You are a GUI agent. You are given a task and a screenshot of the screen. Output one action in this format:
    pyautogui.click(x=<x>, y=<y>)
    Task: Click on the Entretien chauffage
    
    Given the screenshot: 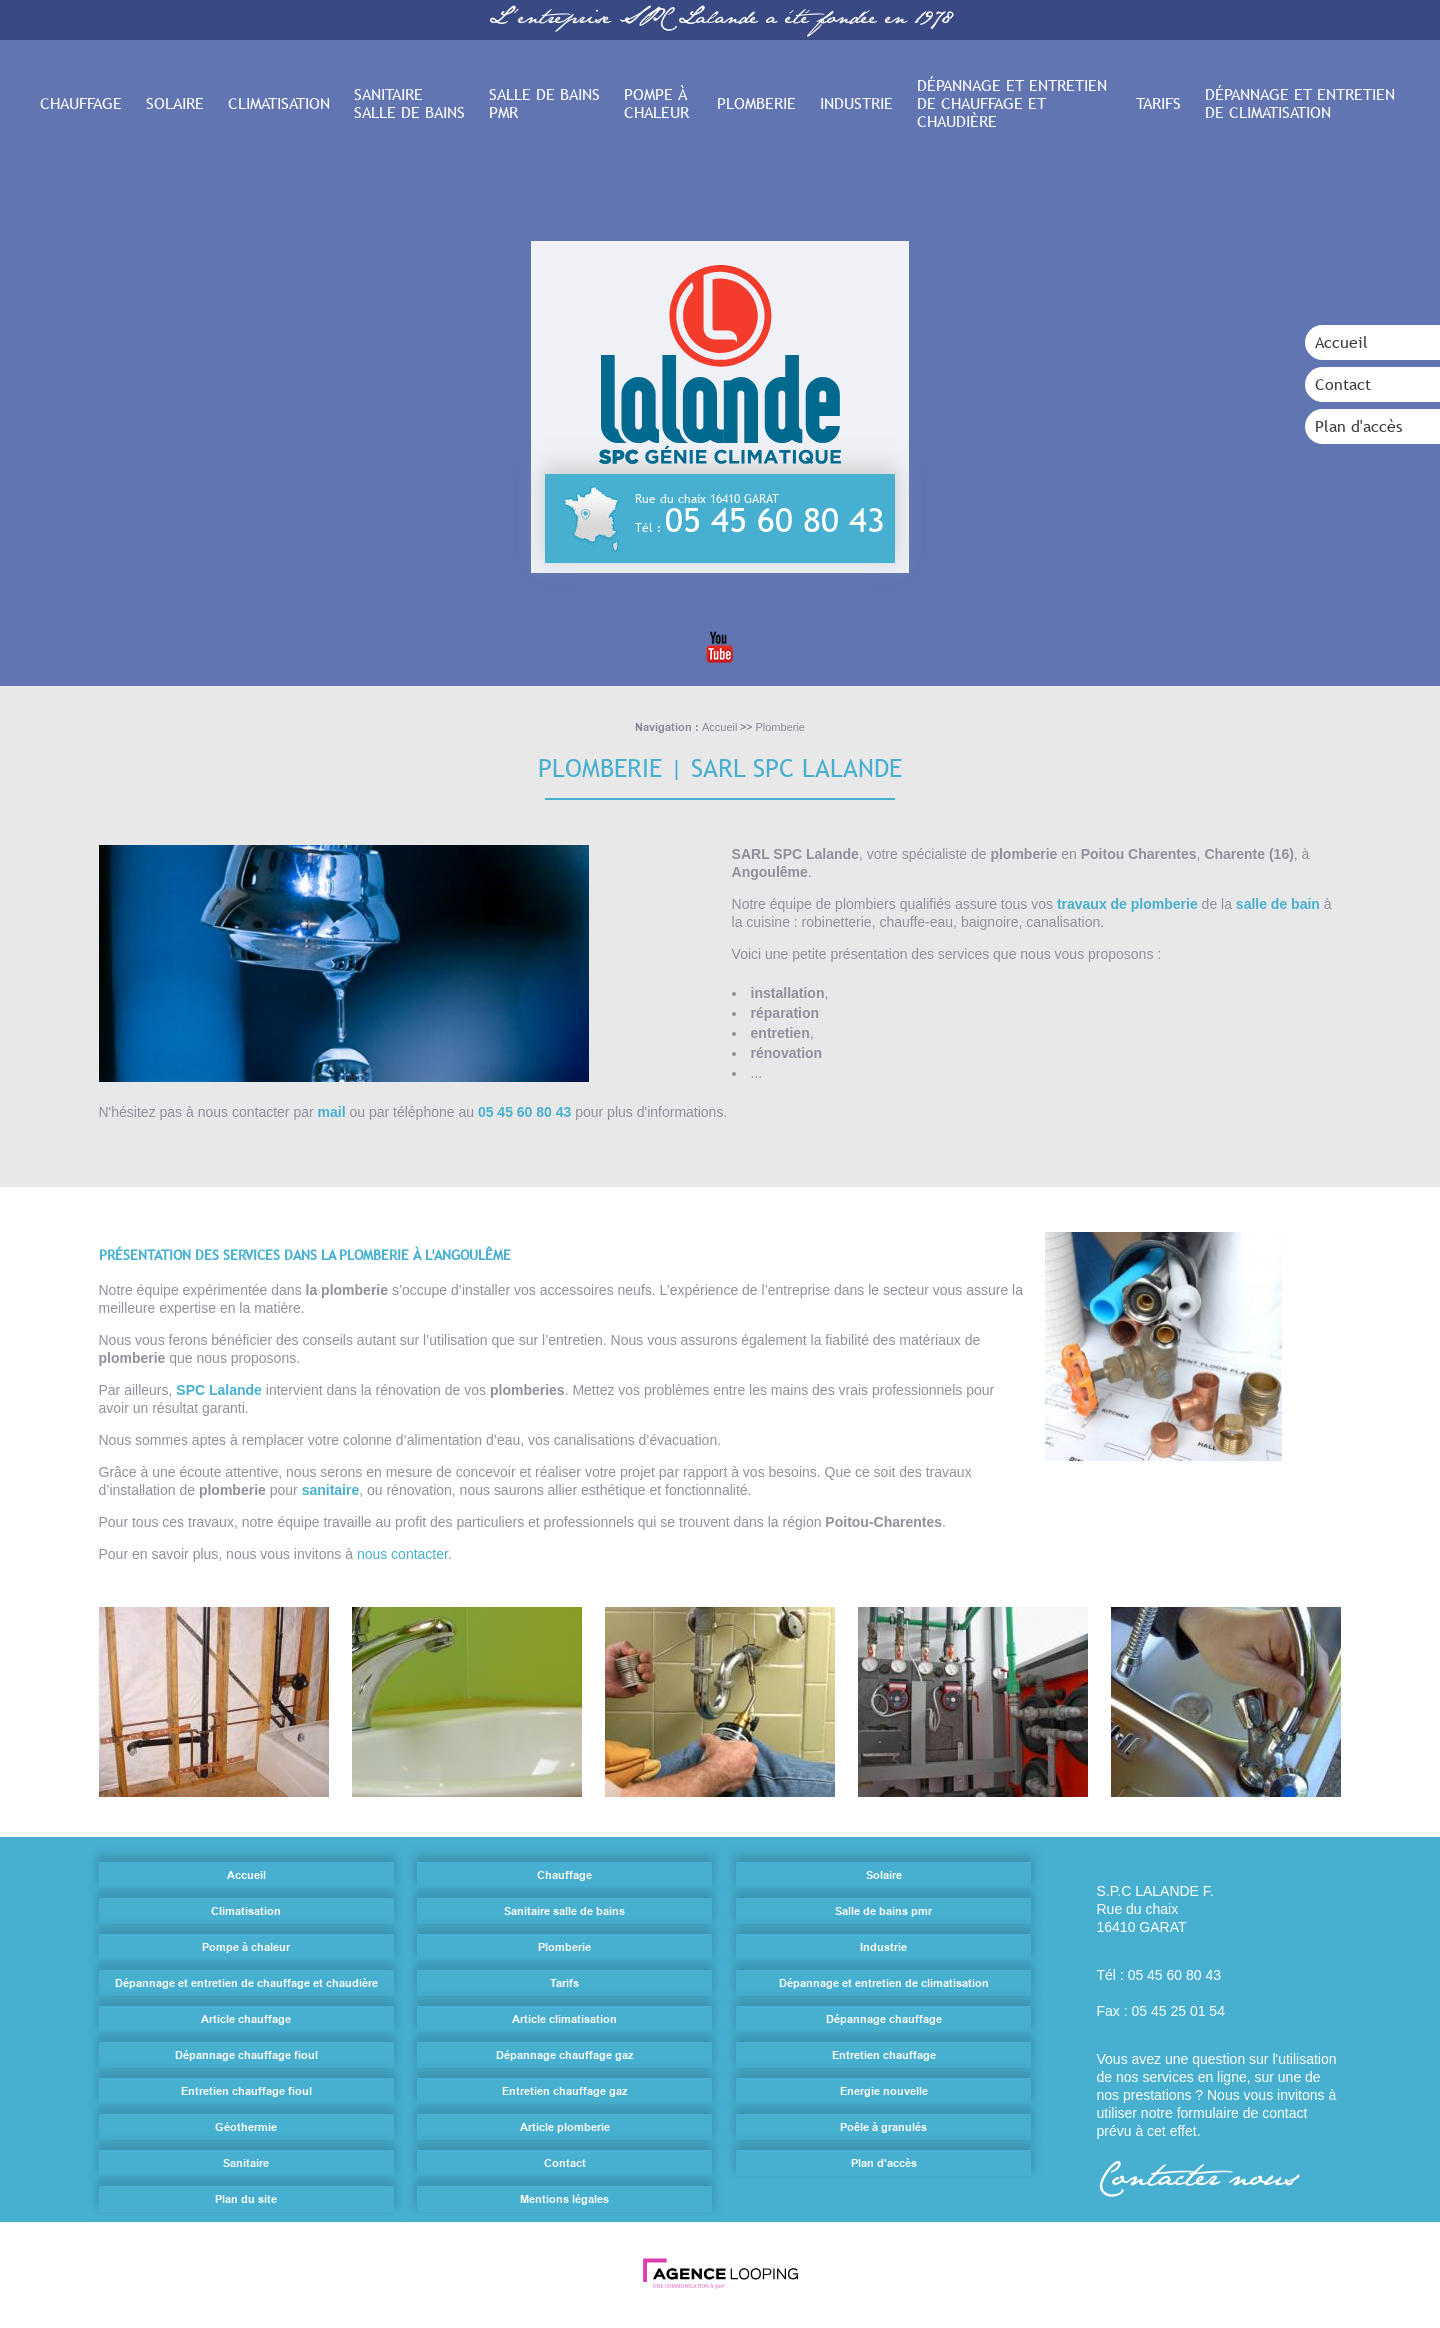 What is the action you would take?
    pyautogui.click(x=884, y=2055)
    